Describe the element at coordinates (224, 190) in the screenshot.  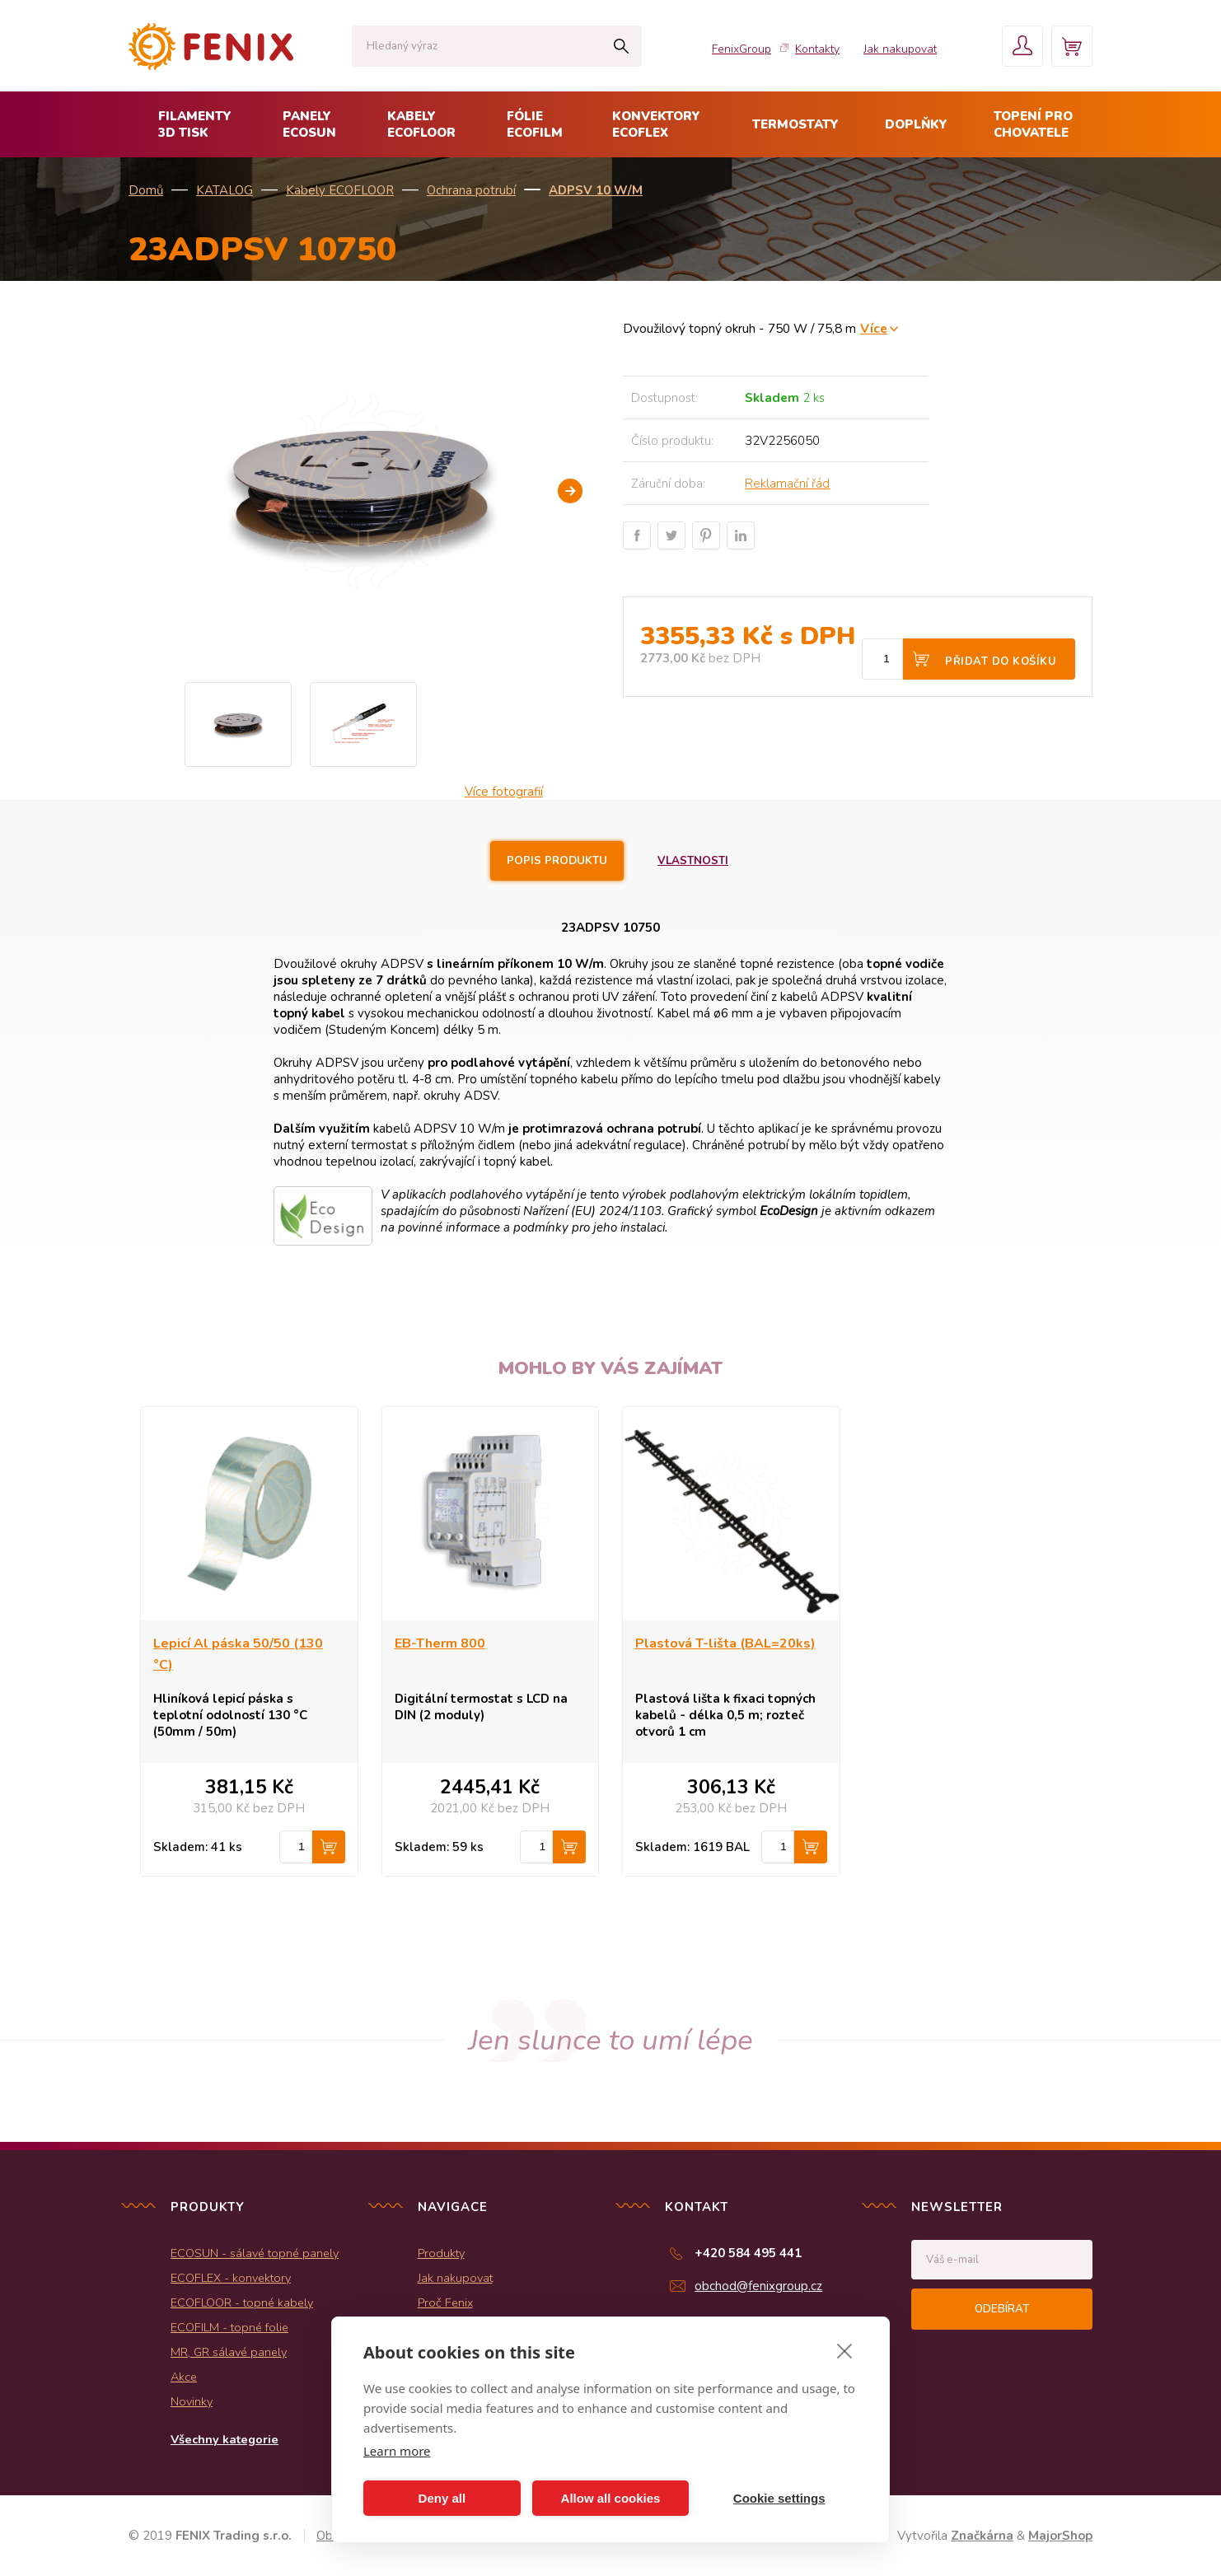
I see `KATALOG` at that location.